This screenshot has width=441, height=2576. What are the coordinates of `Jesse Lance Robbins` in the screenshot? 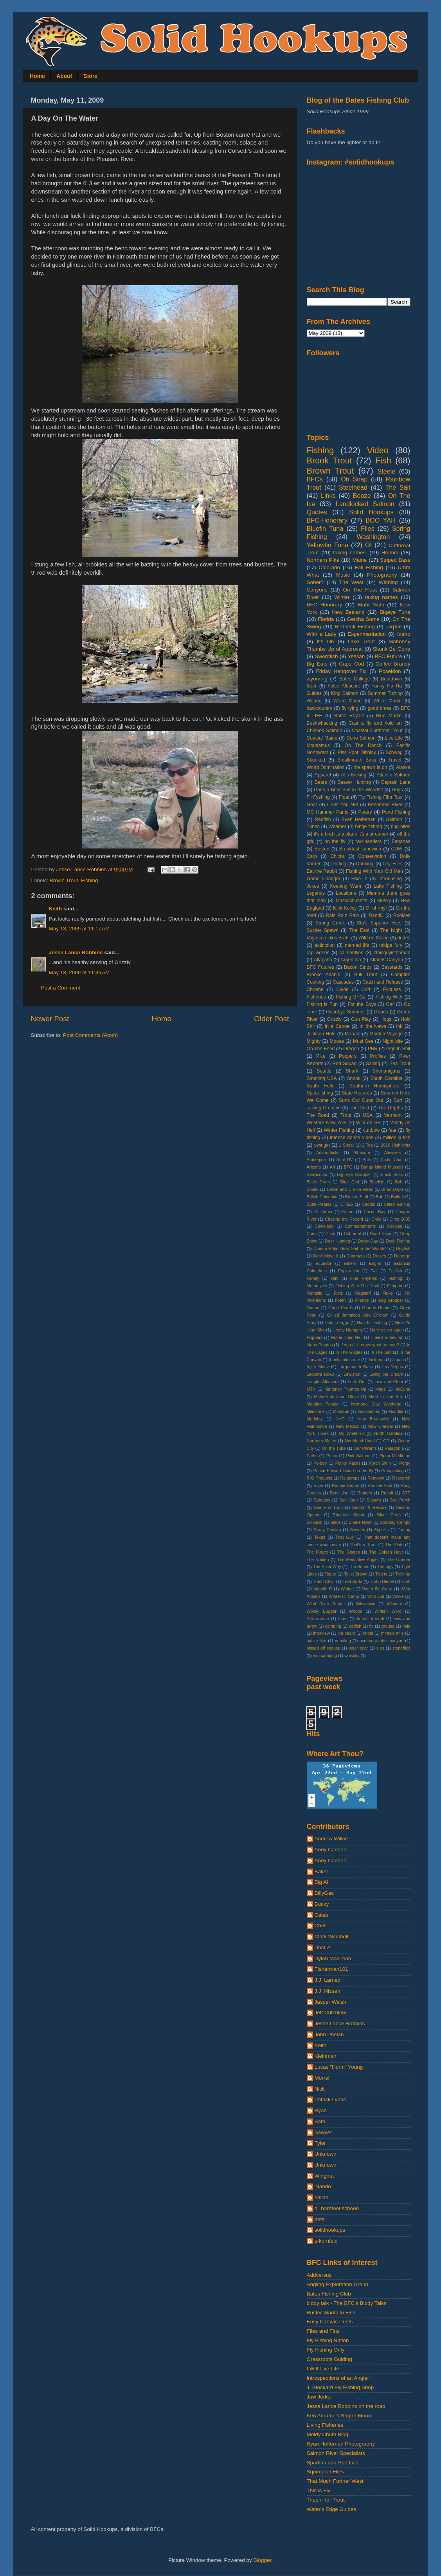 It's located at (76, 952).